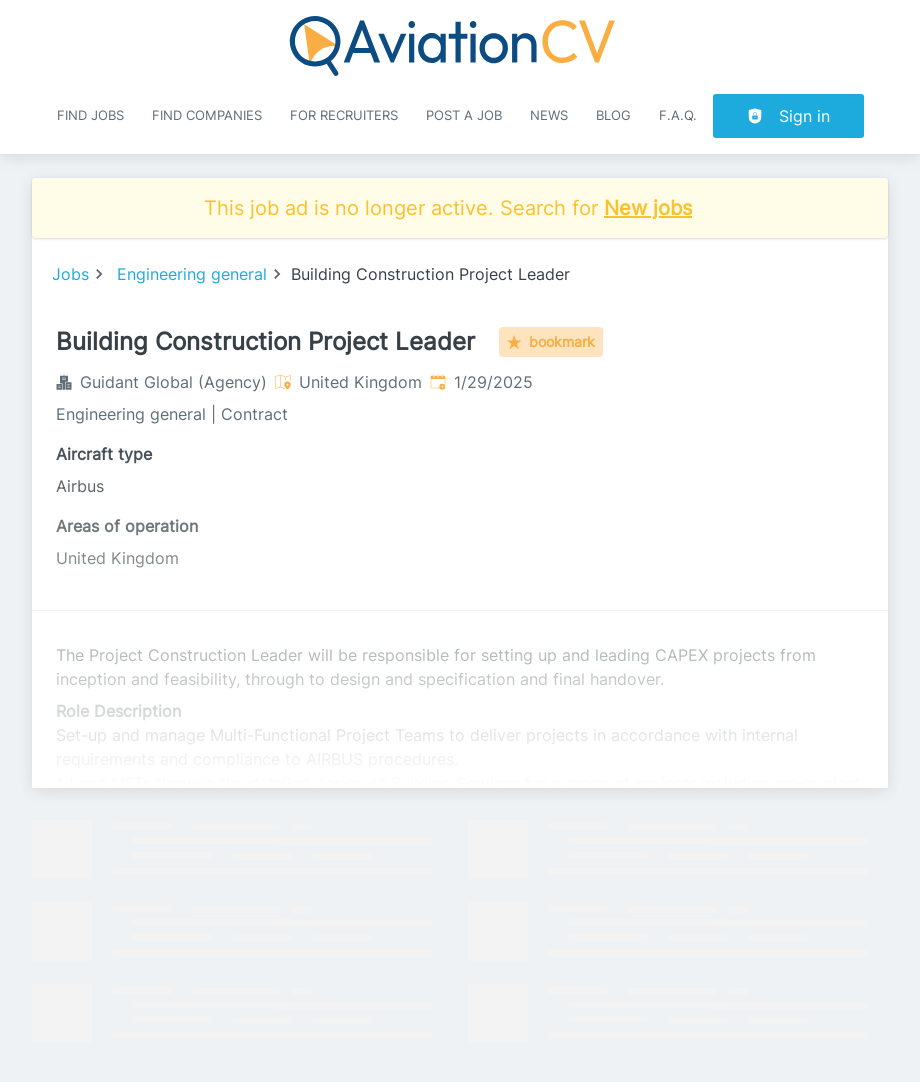 The image size is (920, 1082). Describe the element at coordinates (648, 208) in the screenshot. I see `New jobs` at that location.